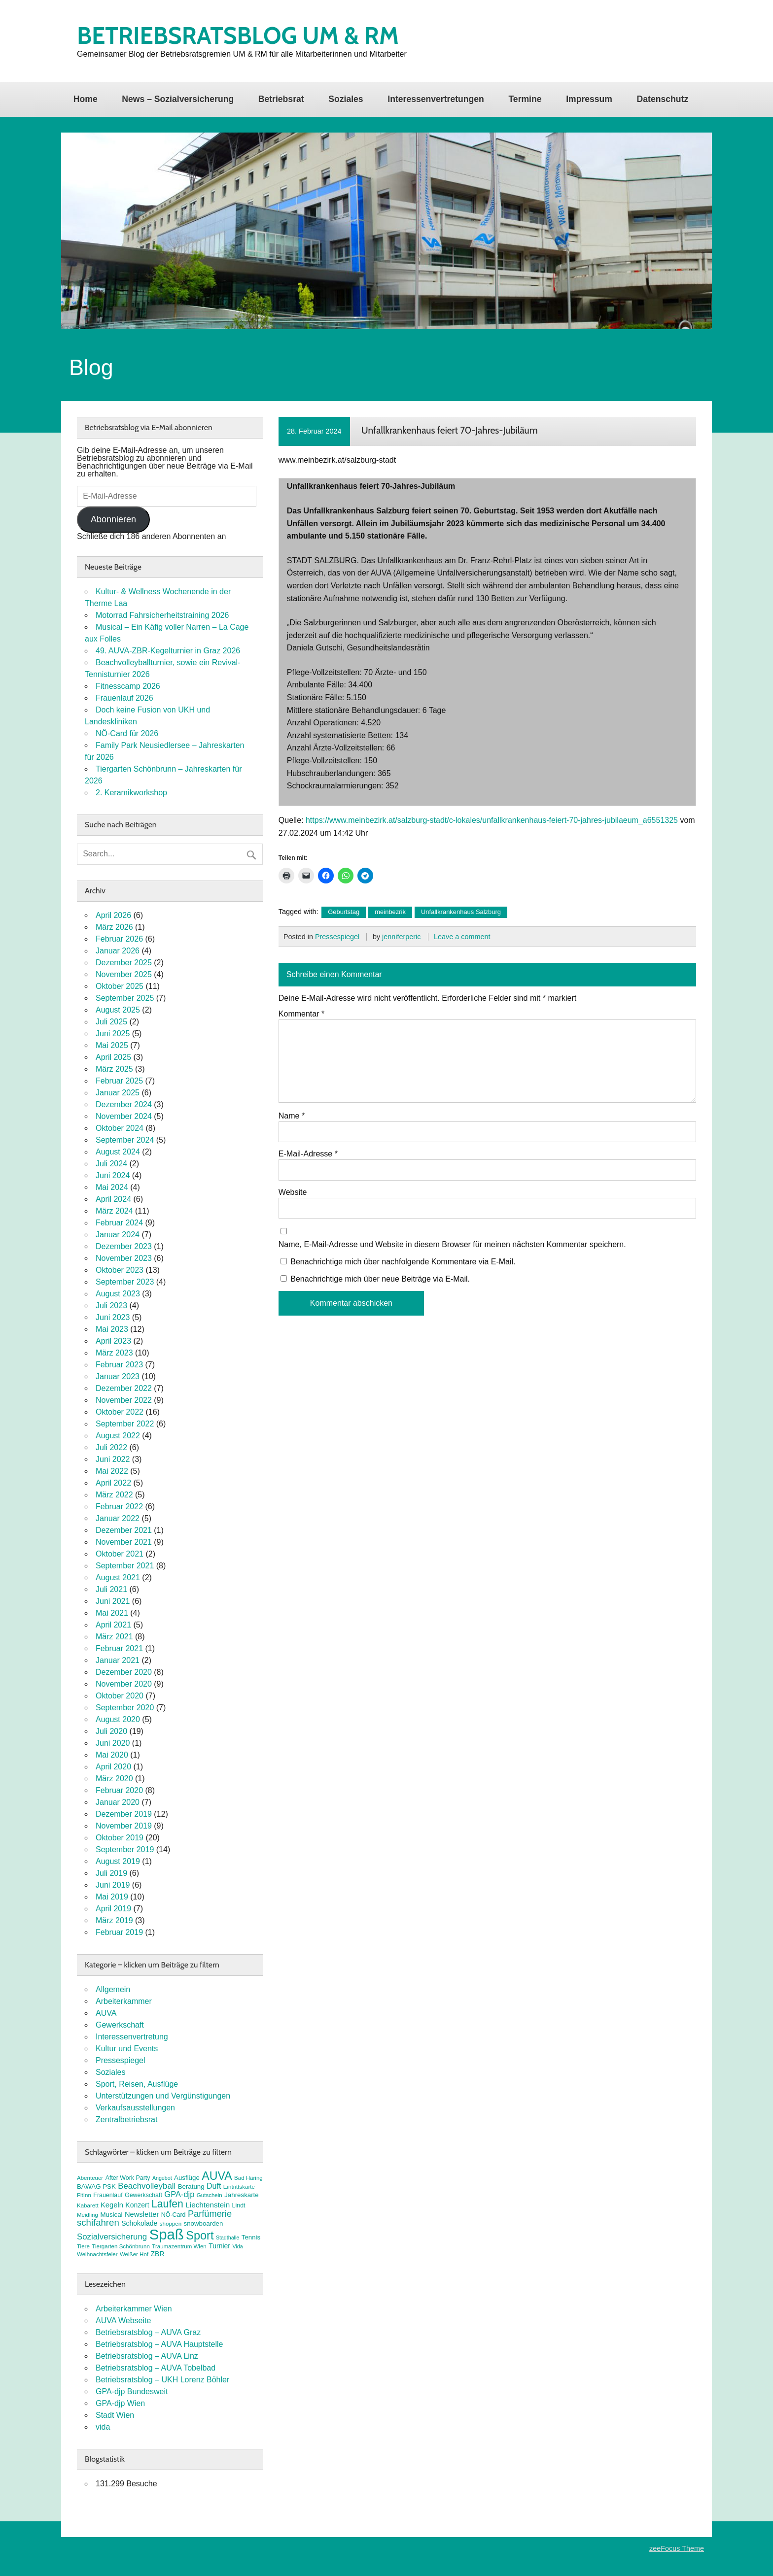 This screenshot has width=773, height=2576. Describe the element at coordinates (155, 2368) in the screenshot. I see `Betriebsratsblog – AUVA Tobelbad` at that location.